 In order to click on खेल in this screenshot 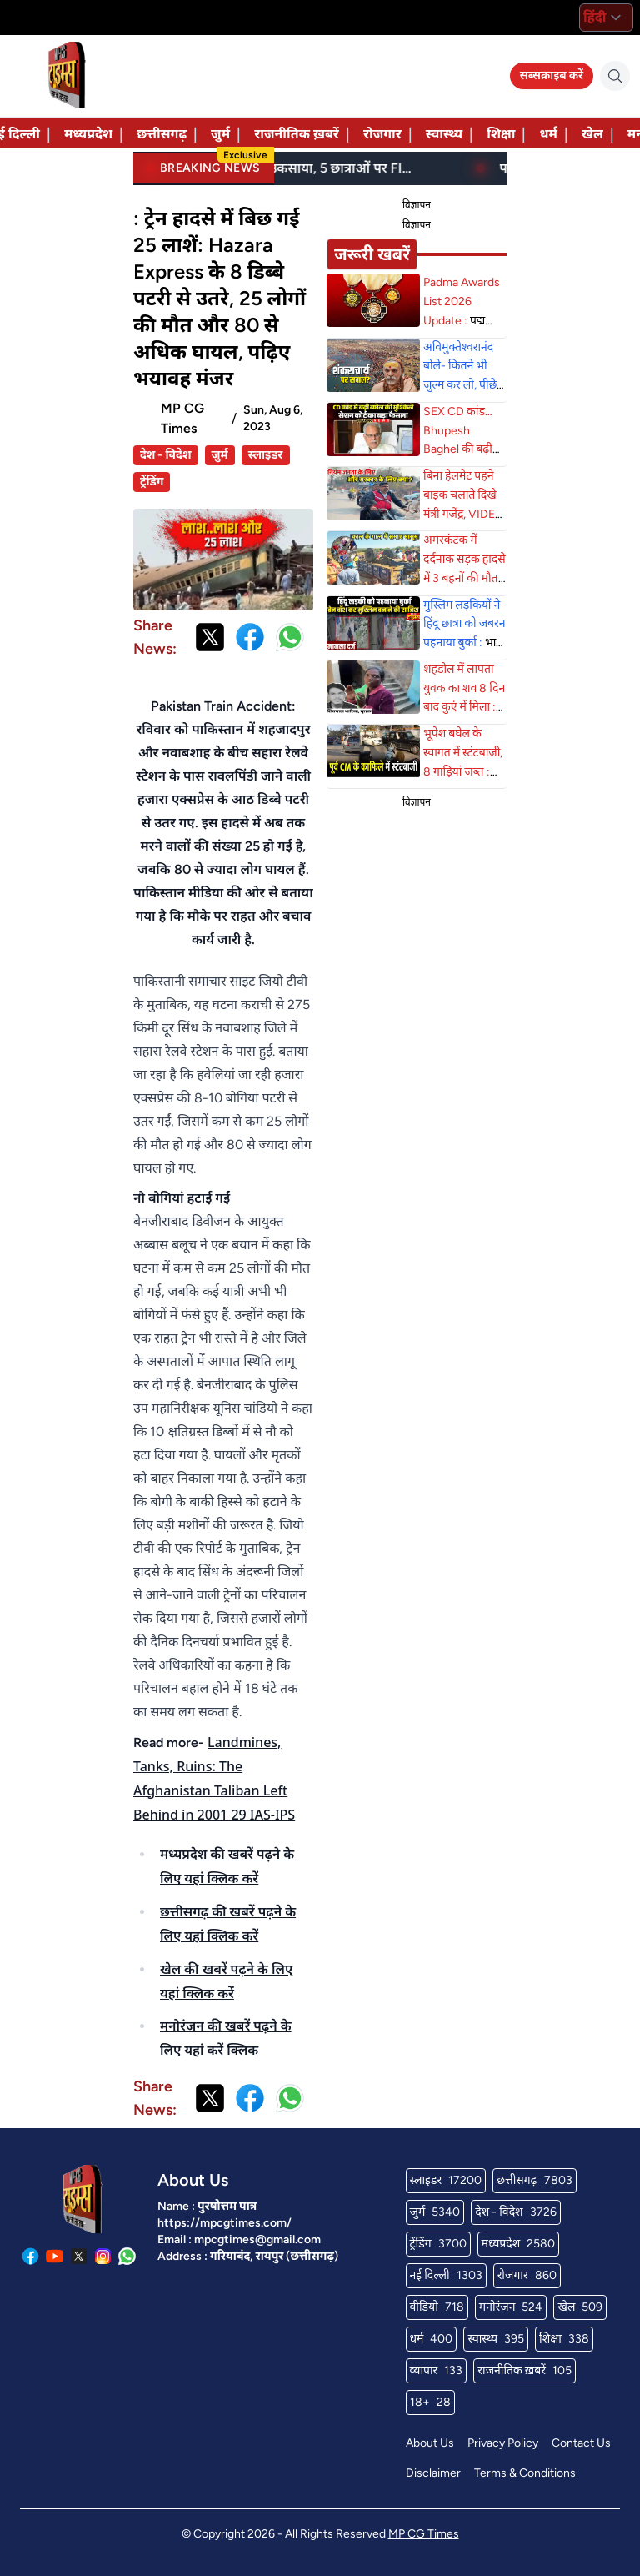, I will do `click(592, 134)`.